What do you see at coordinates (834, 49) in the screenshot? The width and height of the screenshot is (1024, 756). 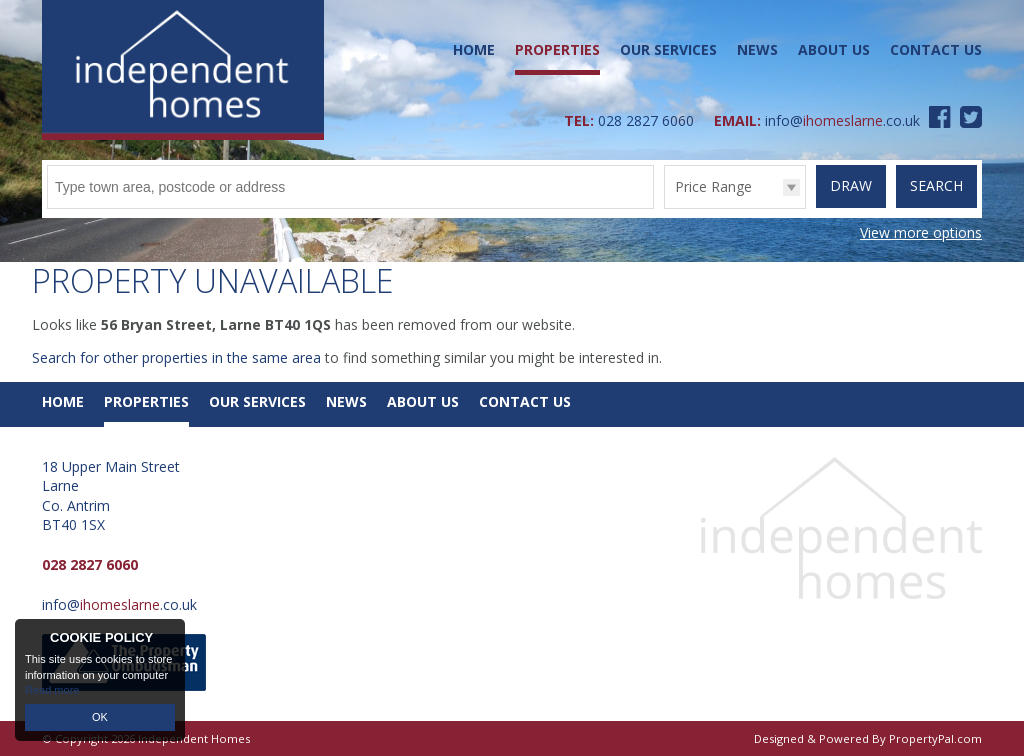 I see `About Us` at bounding box center [834, 49].